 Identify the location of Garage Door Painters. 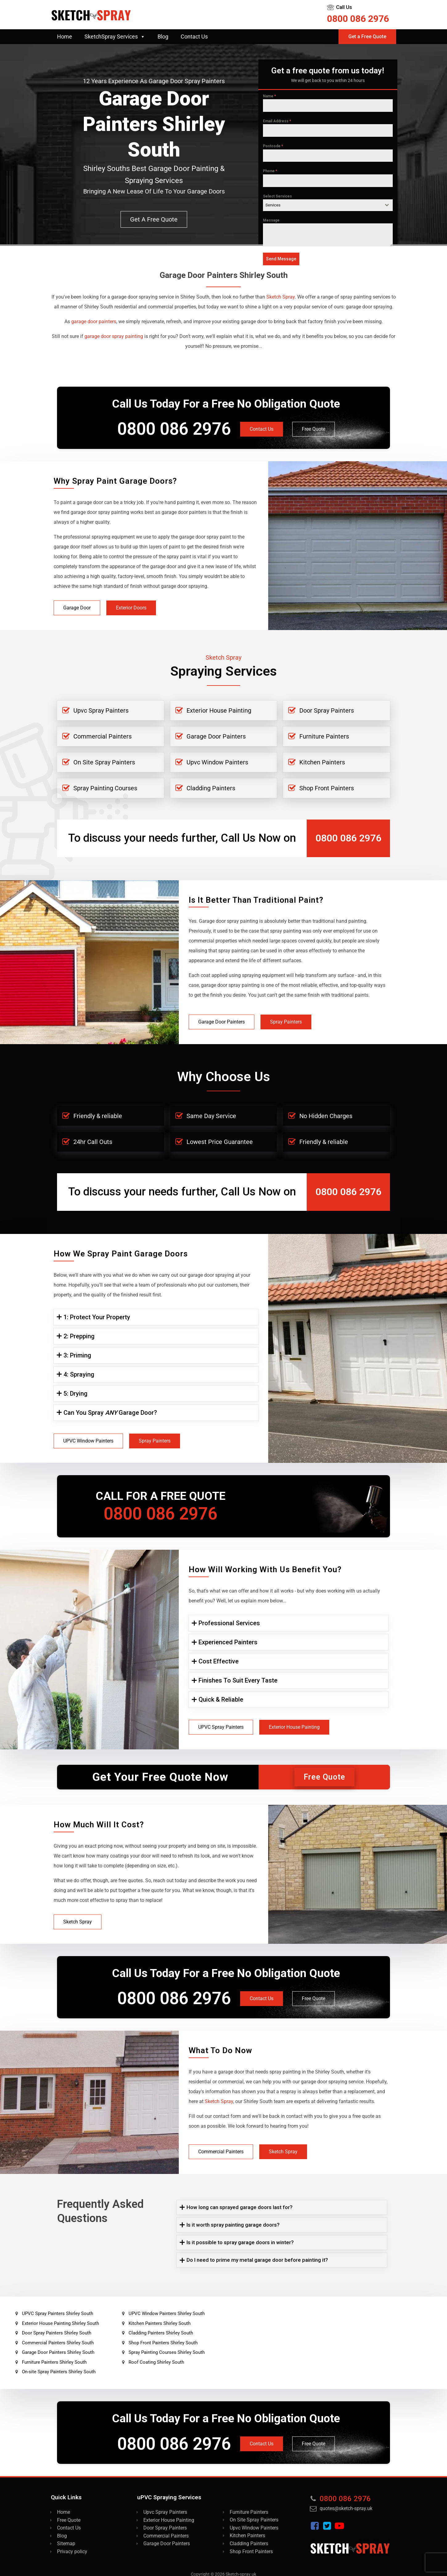
(216, 736).